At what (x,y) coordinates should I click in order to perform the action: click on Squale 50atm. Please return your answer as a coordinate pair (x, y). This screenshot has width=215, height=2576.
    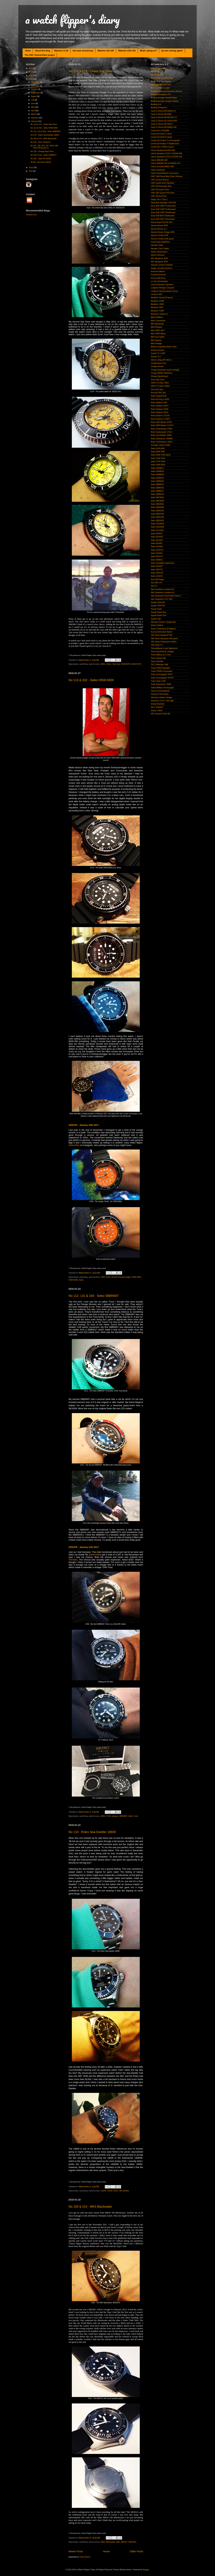
    Looking at the image, I should click on (156, 609).